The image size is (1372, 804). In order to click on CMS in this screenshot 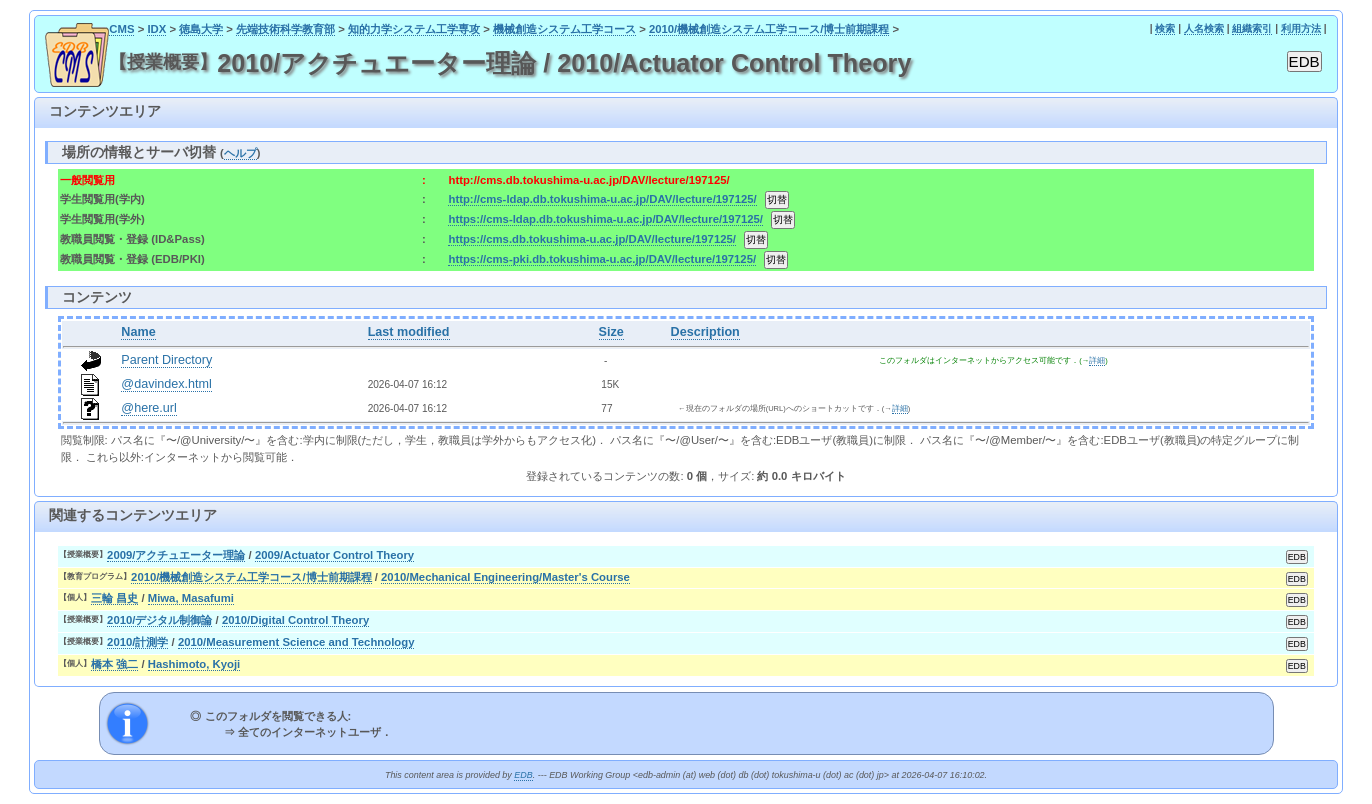, I will do `click(121, 29)`.